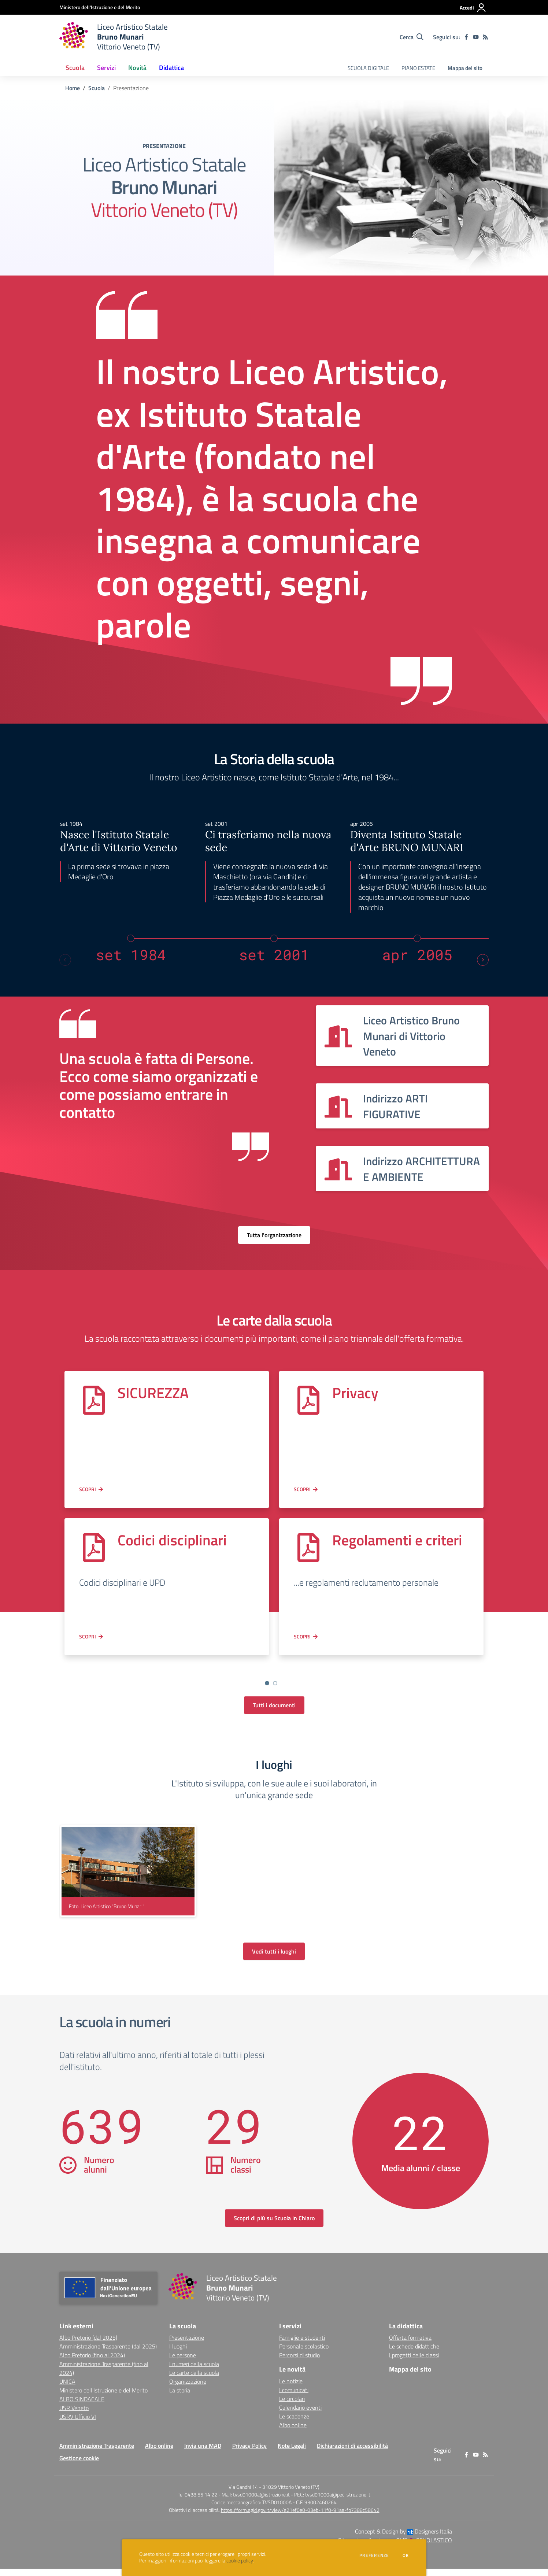  What do you see at coordinates (197, 2502) in the screenshot?
I see `Tel 0438 55 14 22` at bounding box center [197, 2502].